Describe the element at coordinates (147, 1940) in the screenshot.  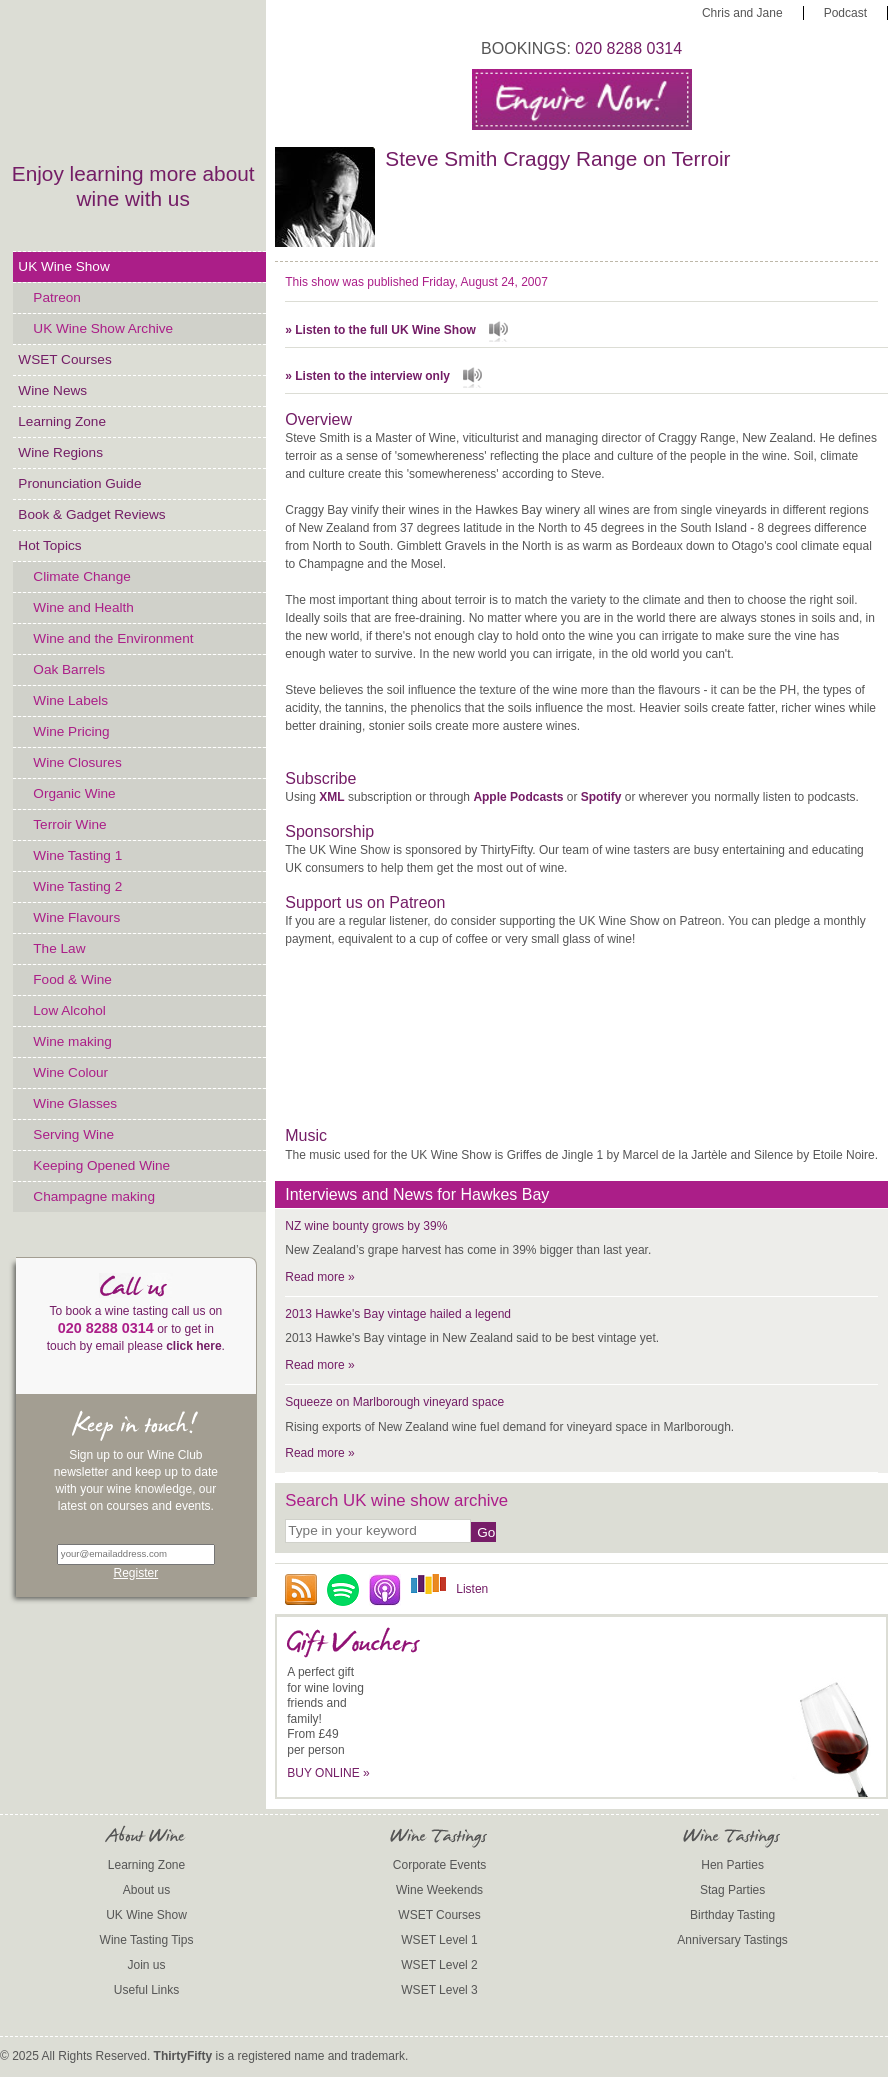
I see `Wine Tasting Tips` at that location.